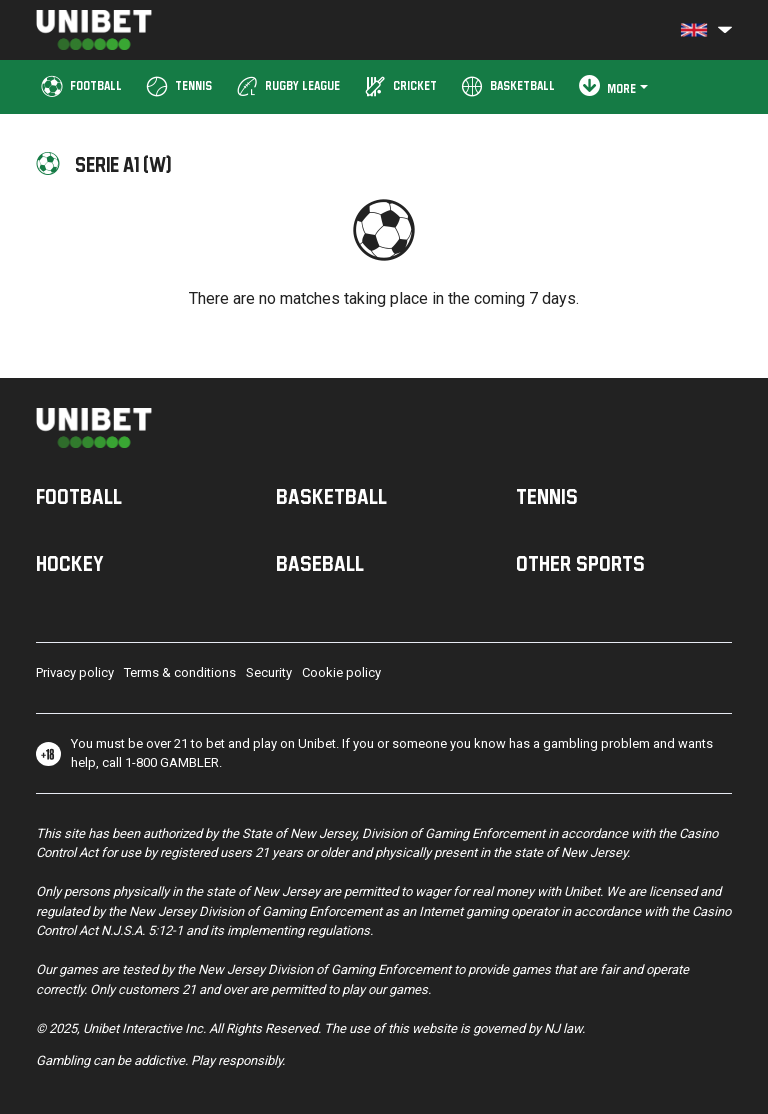 This screenshot has height=1114, width=768. Describe the element at coordinates (269, 672) in the screenshot. I see `Security` at that location.